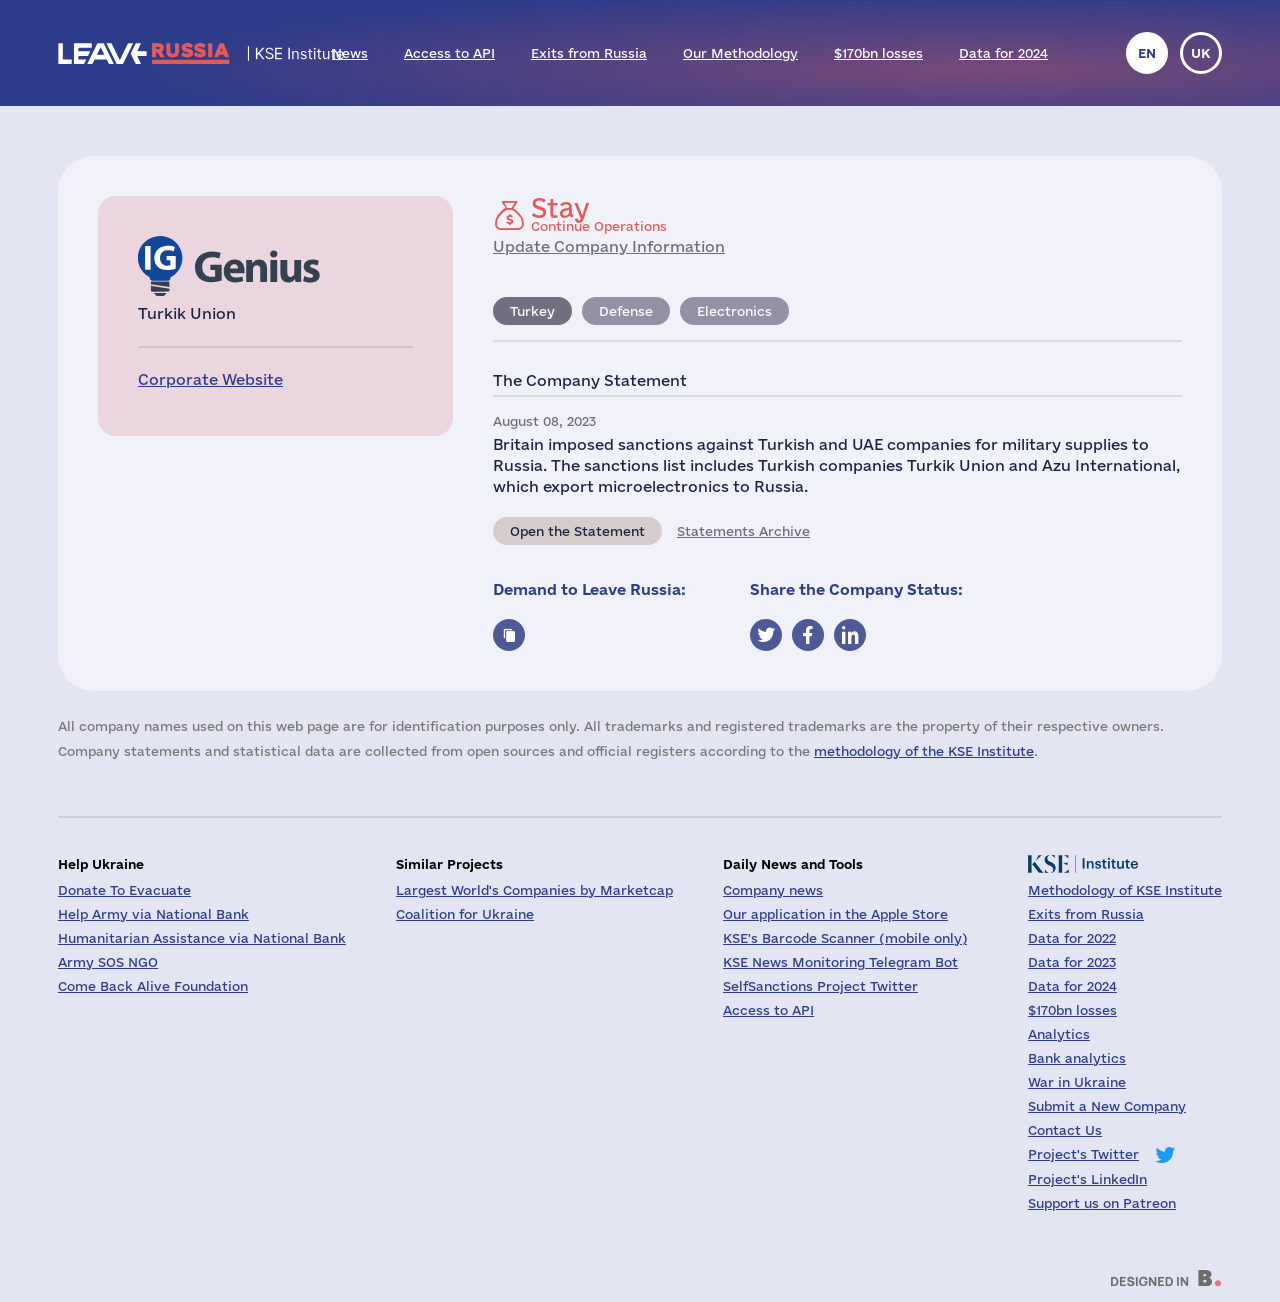 The height and width of the screenshot is (1302, 1280). What do you see at coordinates (734, 311) in the screenshot?
I see `Electronics` at bounding box center [734, 311].